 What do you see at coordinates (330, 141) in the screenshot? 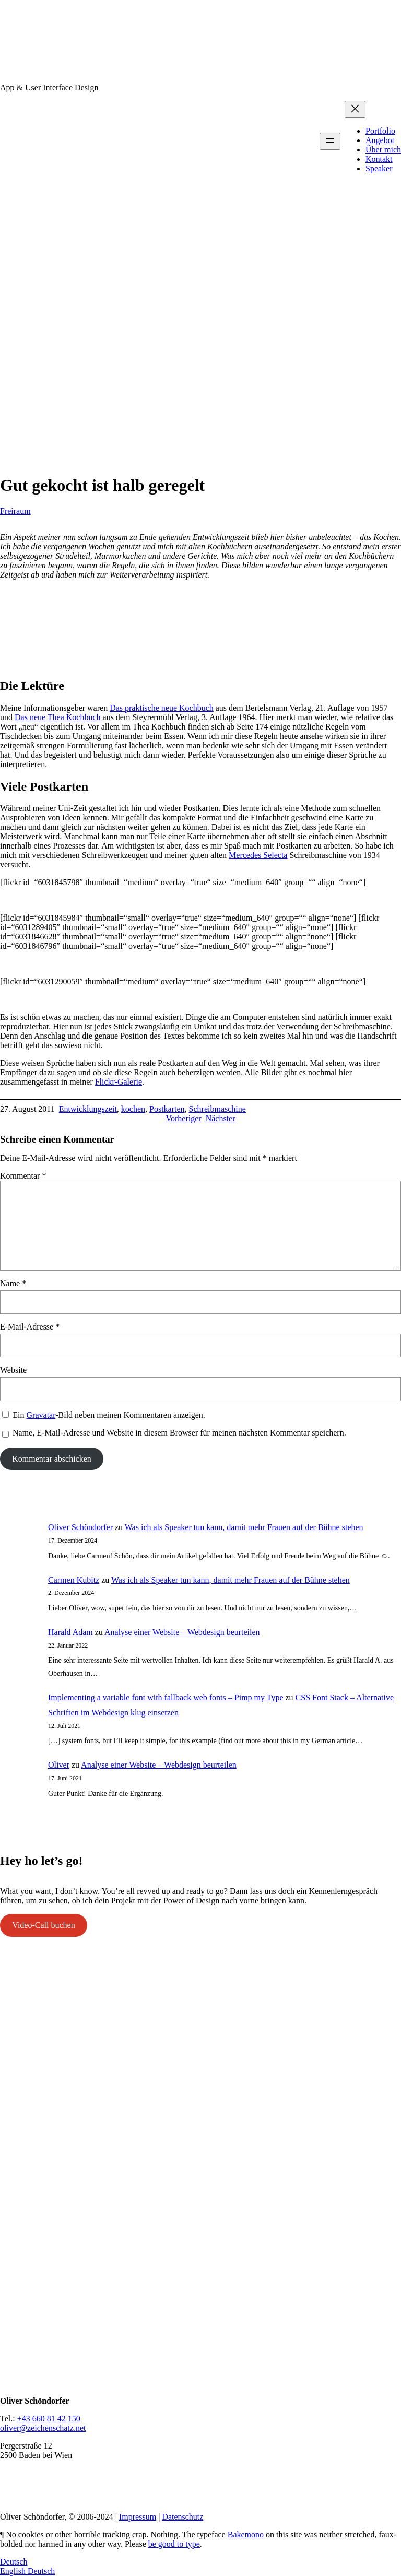
I see `[Menü öffnen]` at bounding box center [330, 141].